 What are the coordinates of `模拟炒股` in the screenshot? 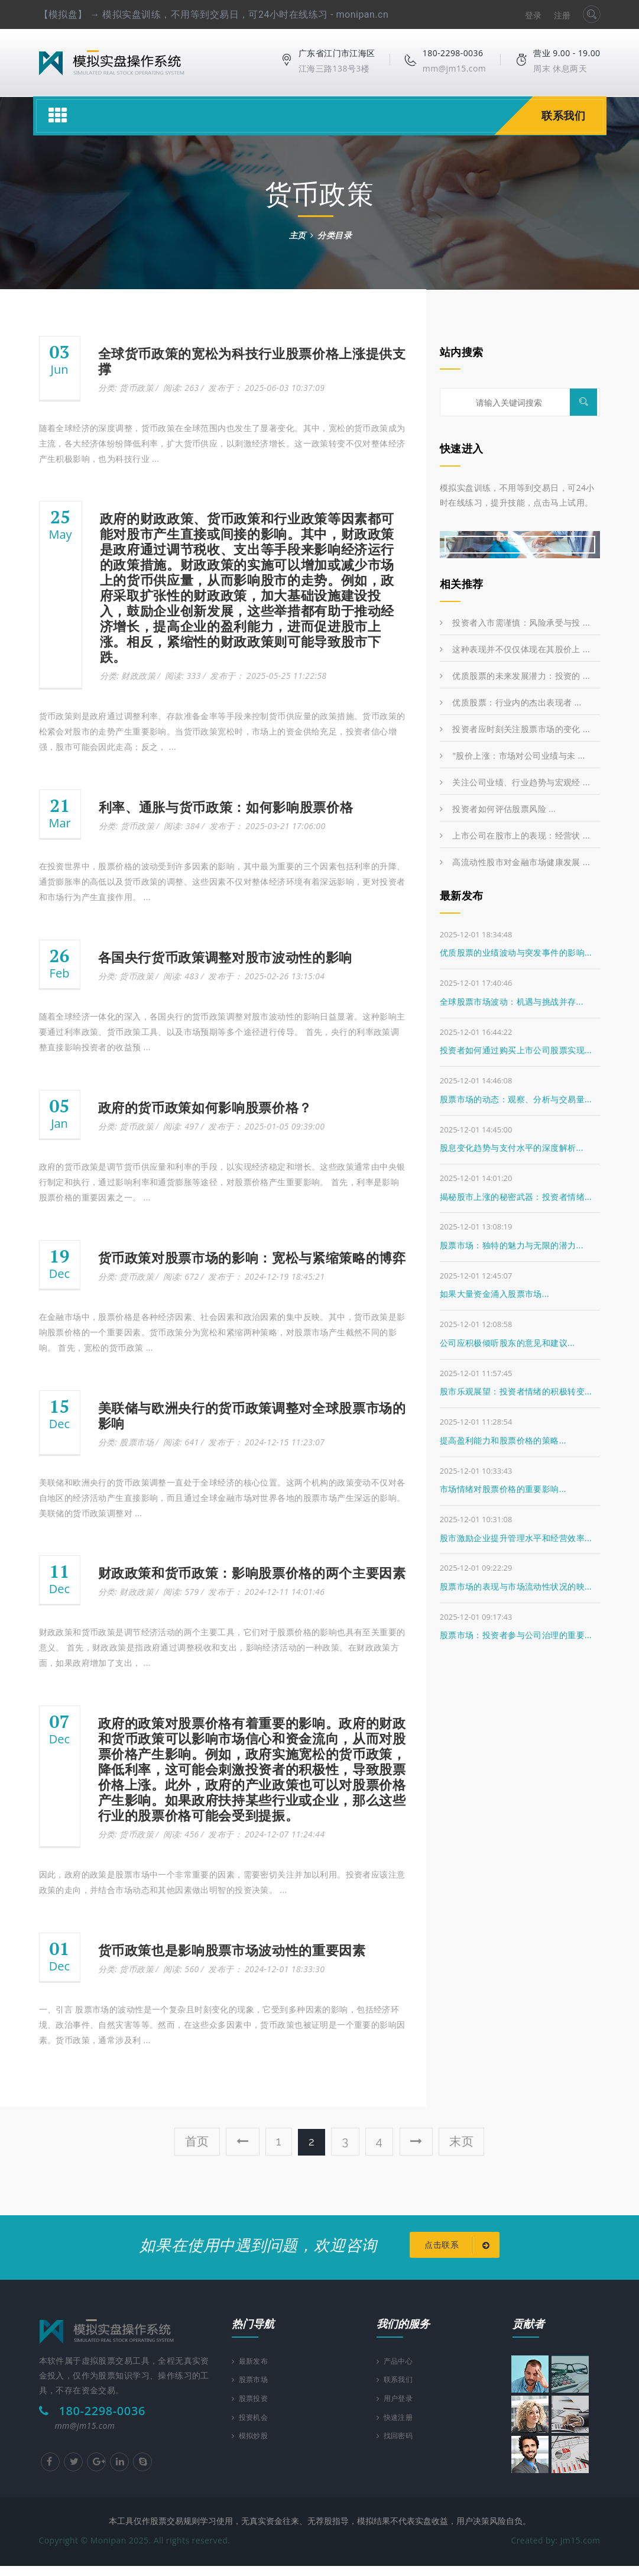 It's located at (253, 2451).